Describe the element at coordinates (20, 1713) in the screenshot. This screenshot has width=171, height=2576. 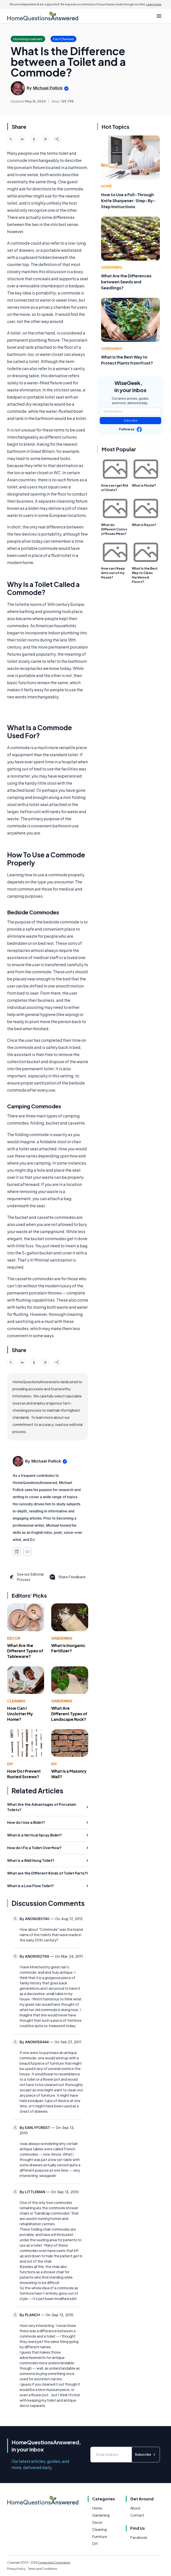
I see `How Can I Unclutter My Home?` at that location.